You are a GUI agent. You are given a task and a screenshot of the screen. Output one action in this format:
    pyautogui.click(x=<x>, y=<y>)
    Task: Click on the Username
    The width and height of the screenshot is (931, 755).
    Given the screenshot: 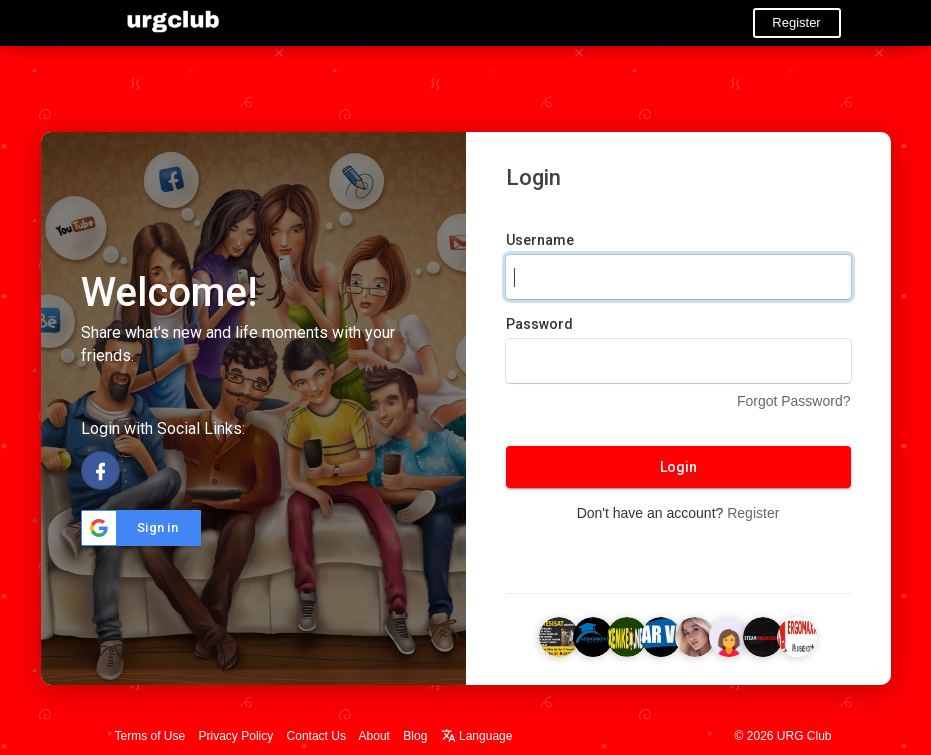 What is the action you would take?
    pyautogui.click(x=540, y=240)
    